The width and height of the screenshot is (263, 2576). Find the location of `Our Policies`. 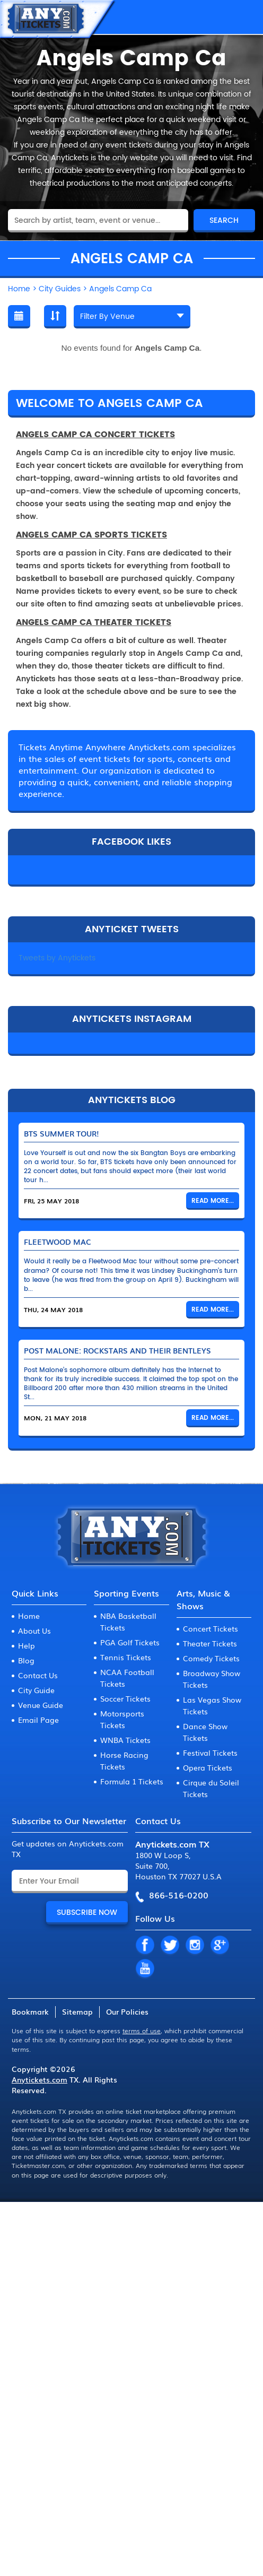

Our Policies is located at coordinates (127, 2011).